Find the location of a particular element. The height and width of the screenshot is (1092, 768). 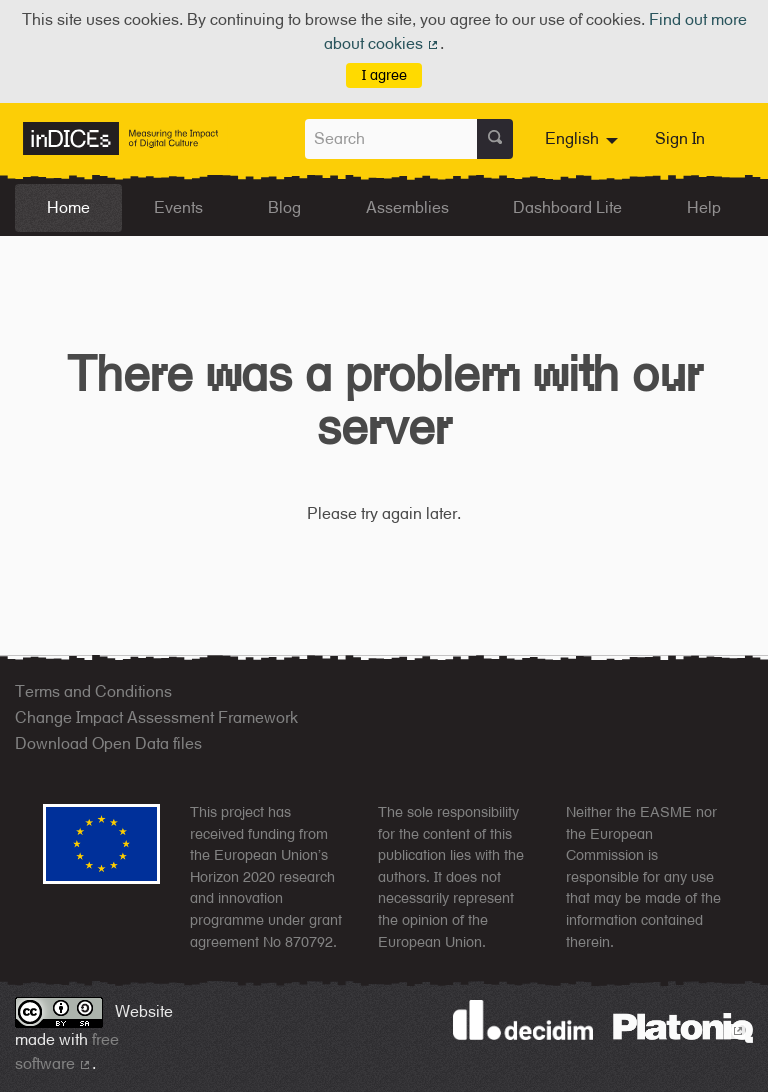

Sign In is located at coordinates (680, 138).